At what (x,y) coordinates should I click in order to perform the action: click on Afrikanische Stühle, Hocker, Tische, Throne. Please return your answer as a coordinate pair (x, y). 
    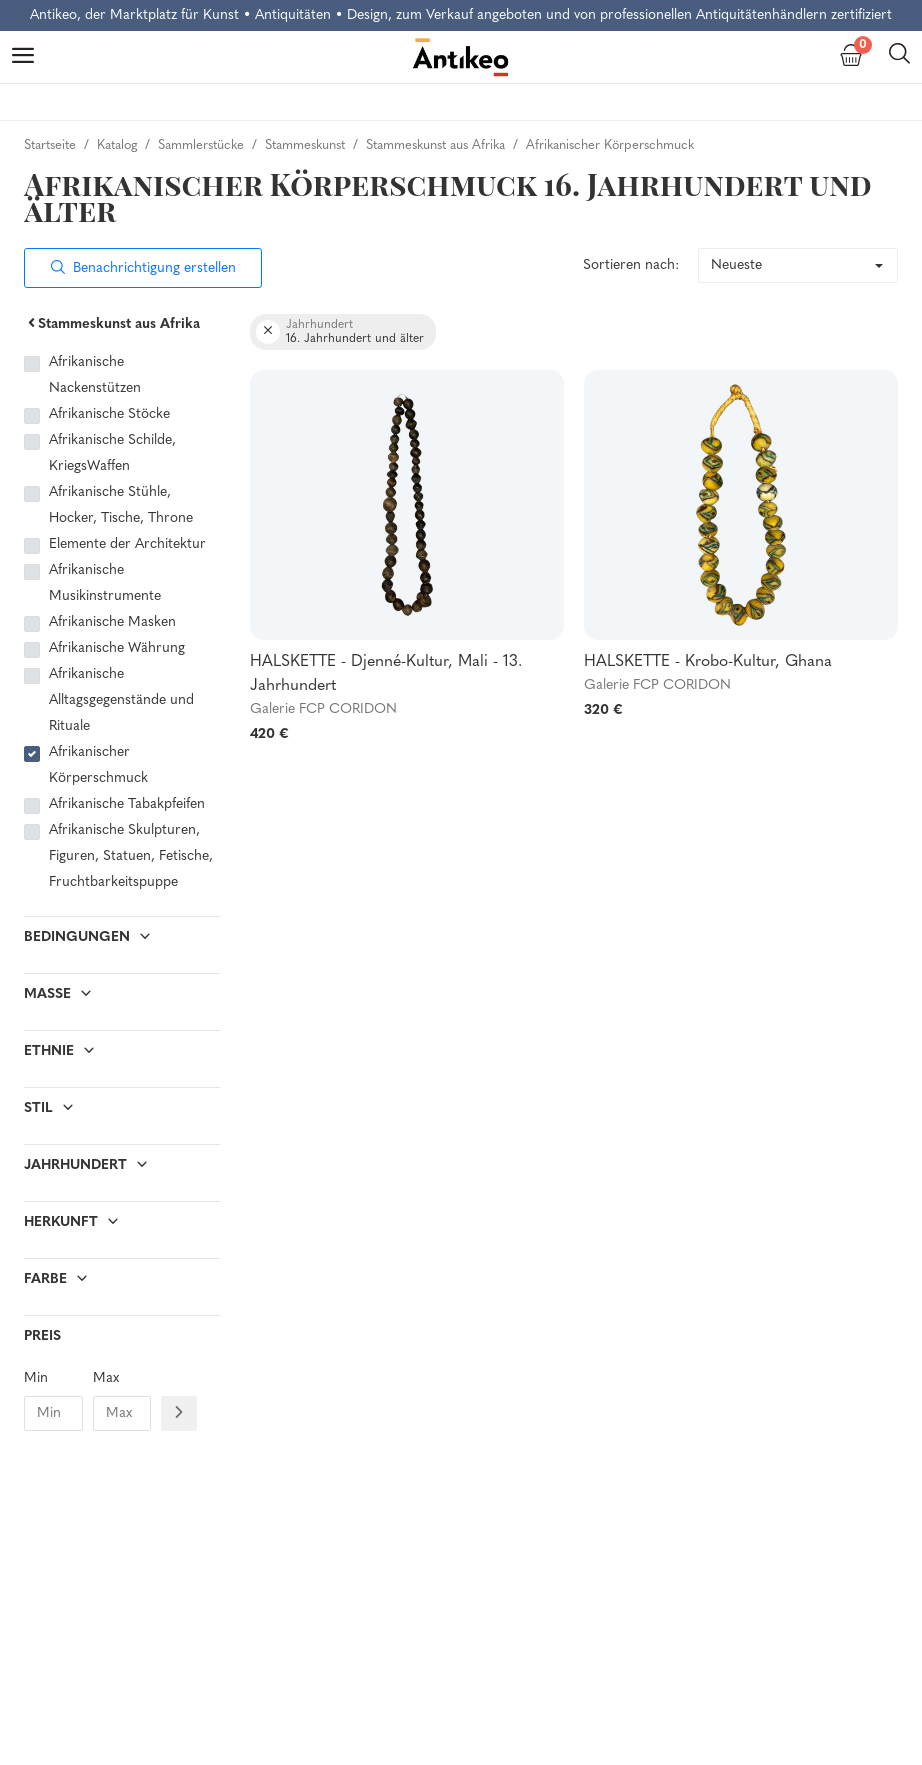
    Looking at the image, I should click on (121, 505).